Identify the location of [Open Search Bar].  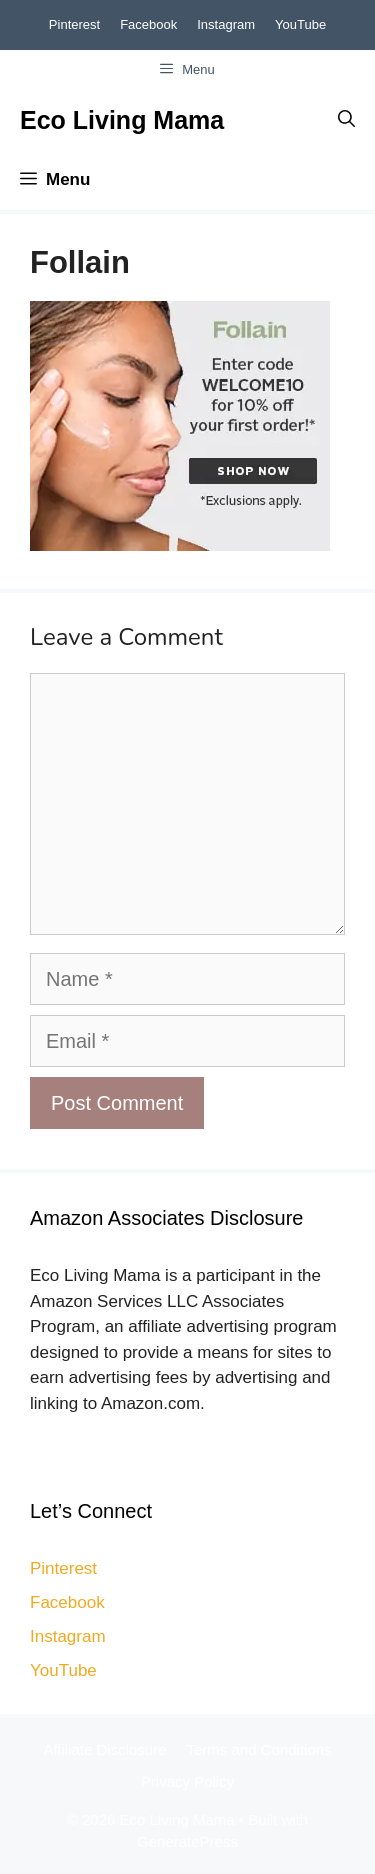
(346, 120).